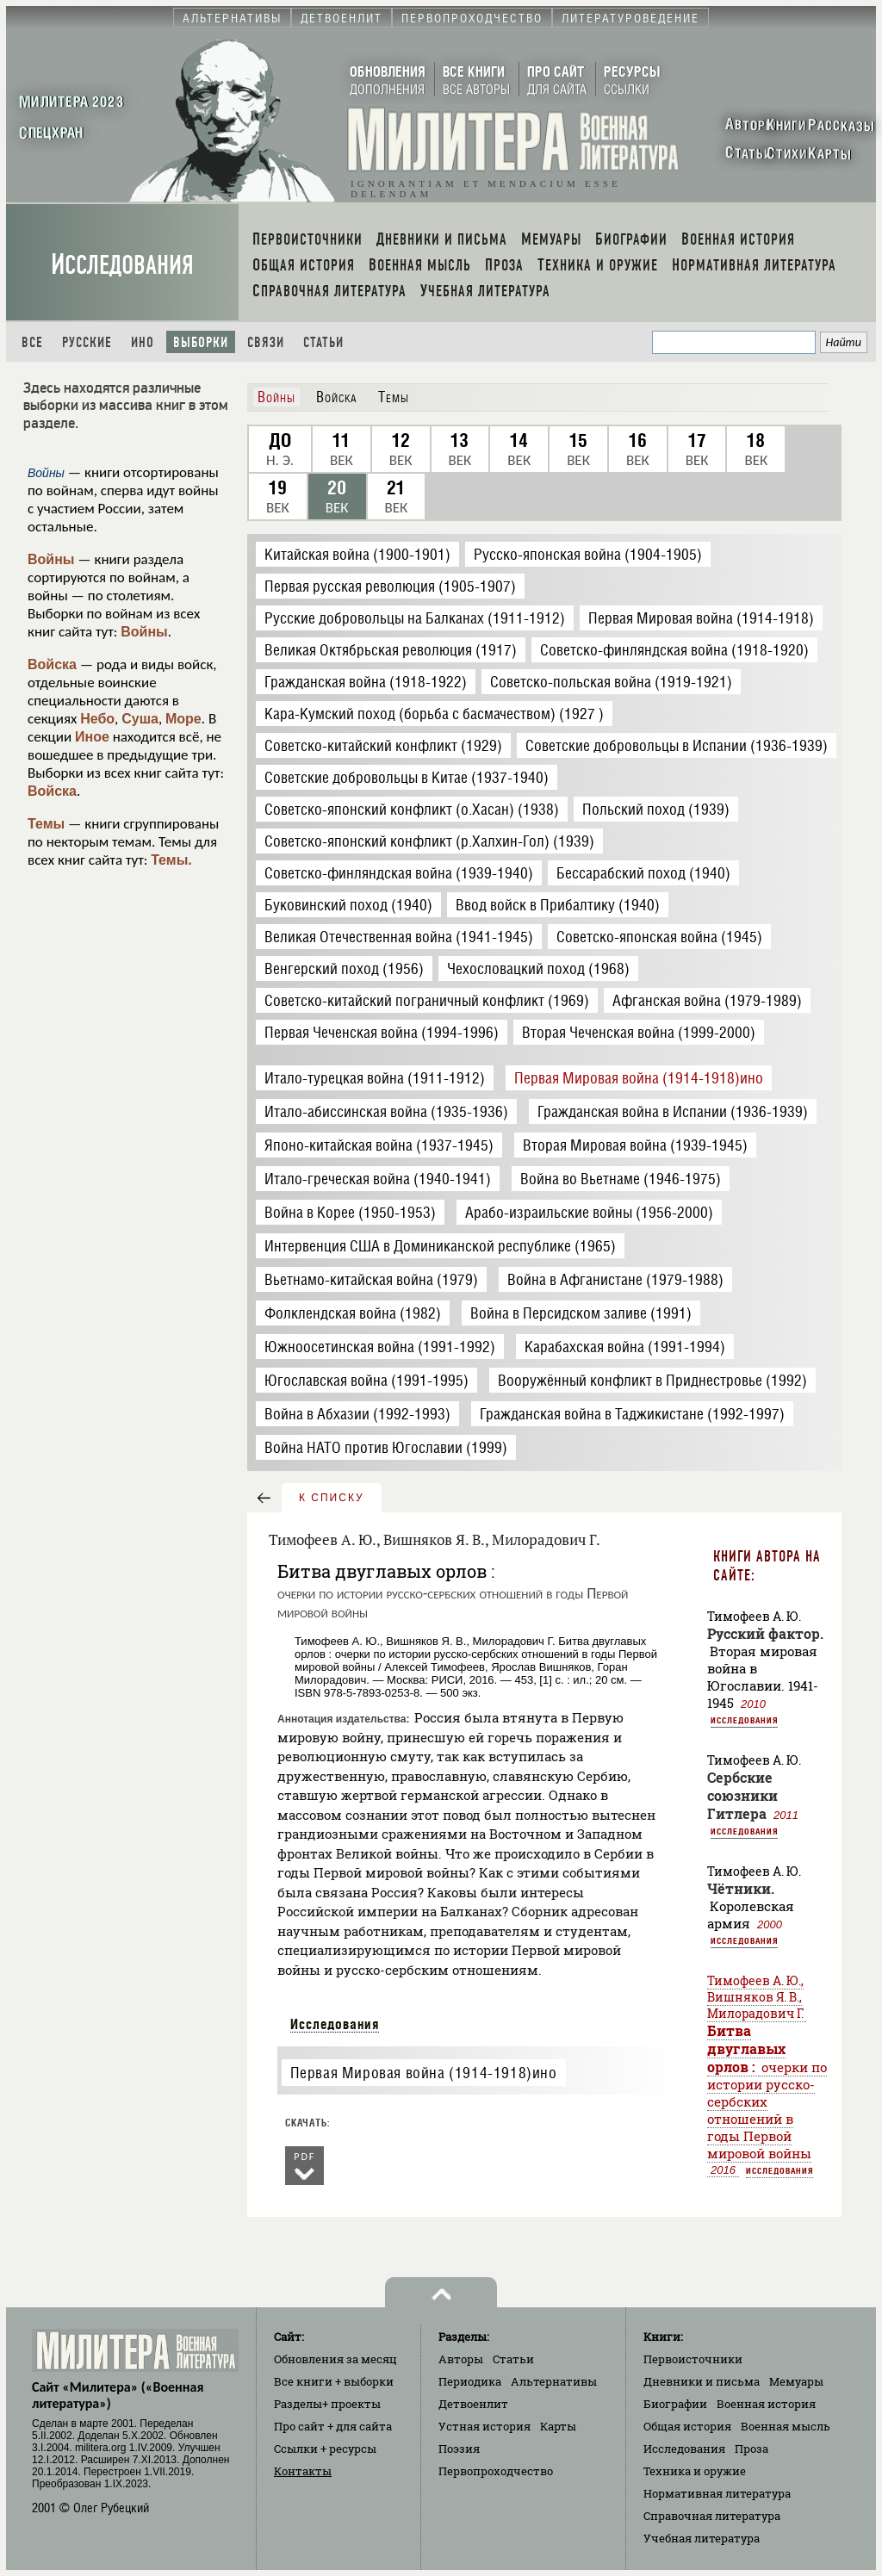 Image resolution: width=882 pixels, height=2576 pixels. Describe the element at coordinates (473, 2404) in the screenshot. I see `Детвоенлит` at that location.